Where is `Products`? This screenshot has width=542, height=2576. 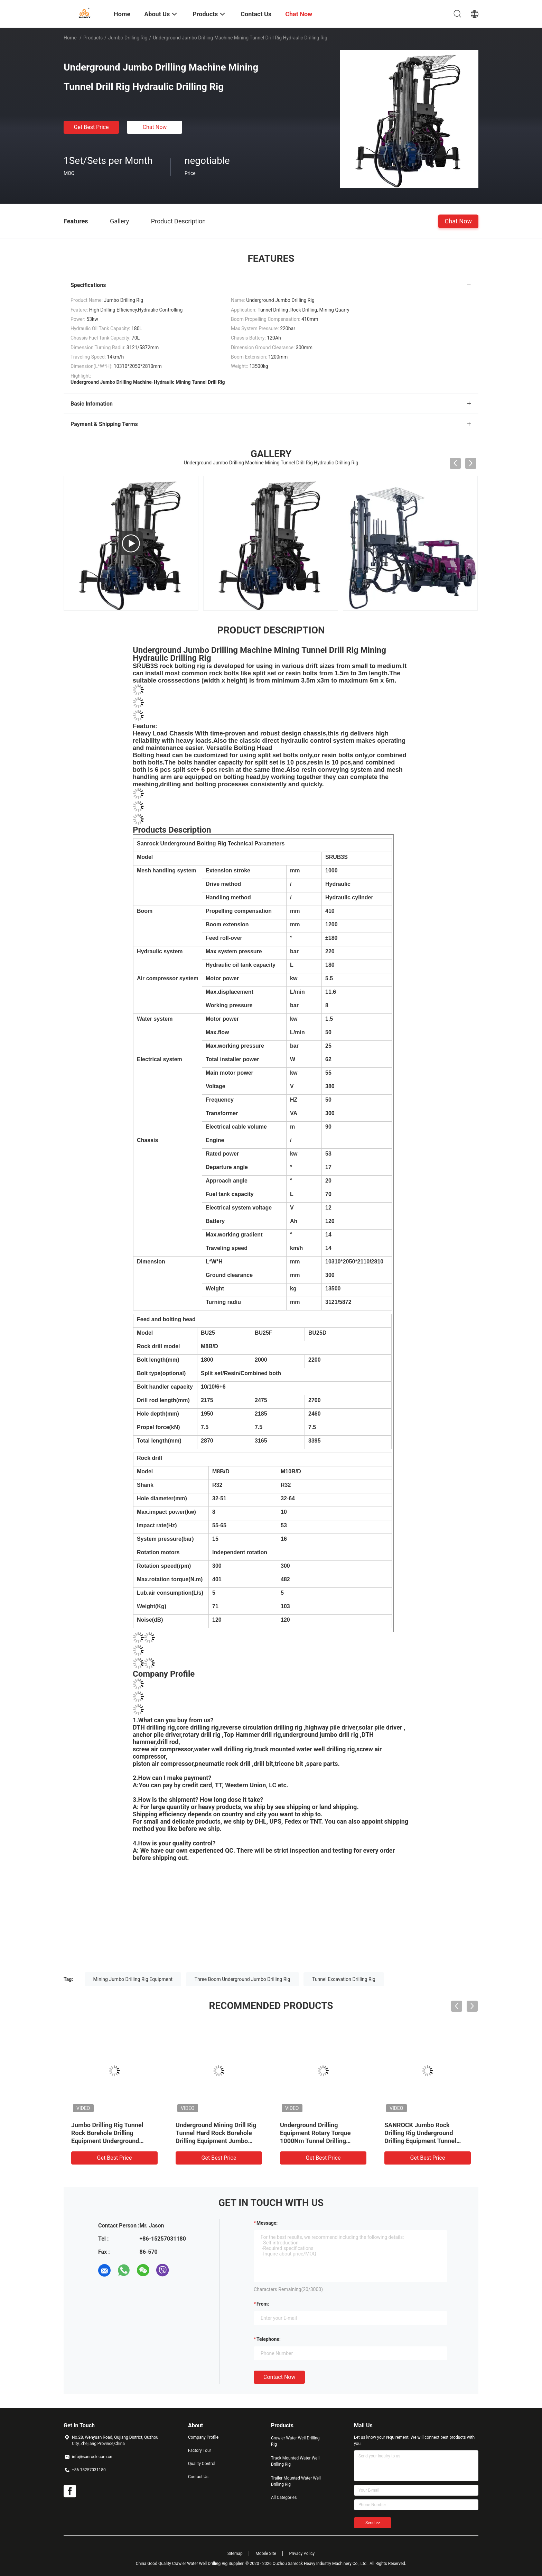 Products is located at coordinates (93, 37).